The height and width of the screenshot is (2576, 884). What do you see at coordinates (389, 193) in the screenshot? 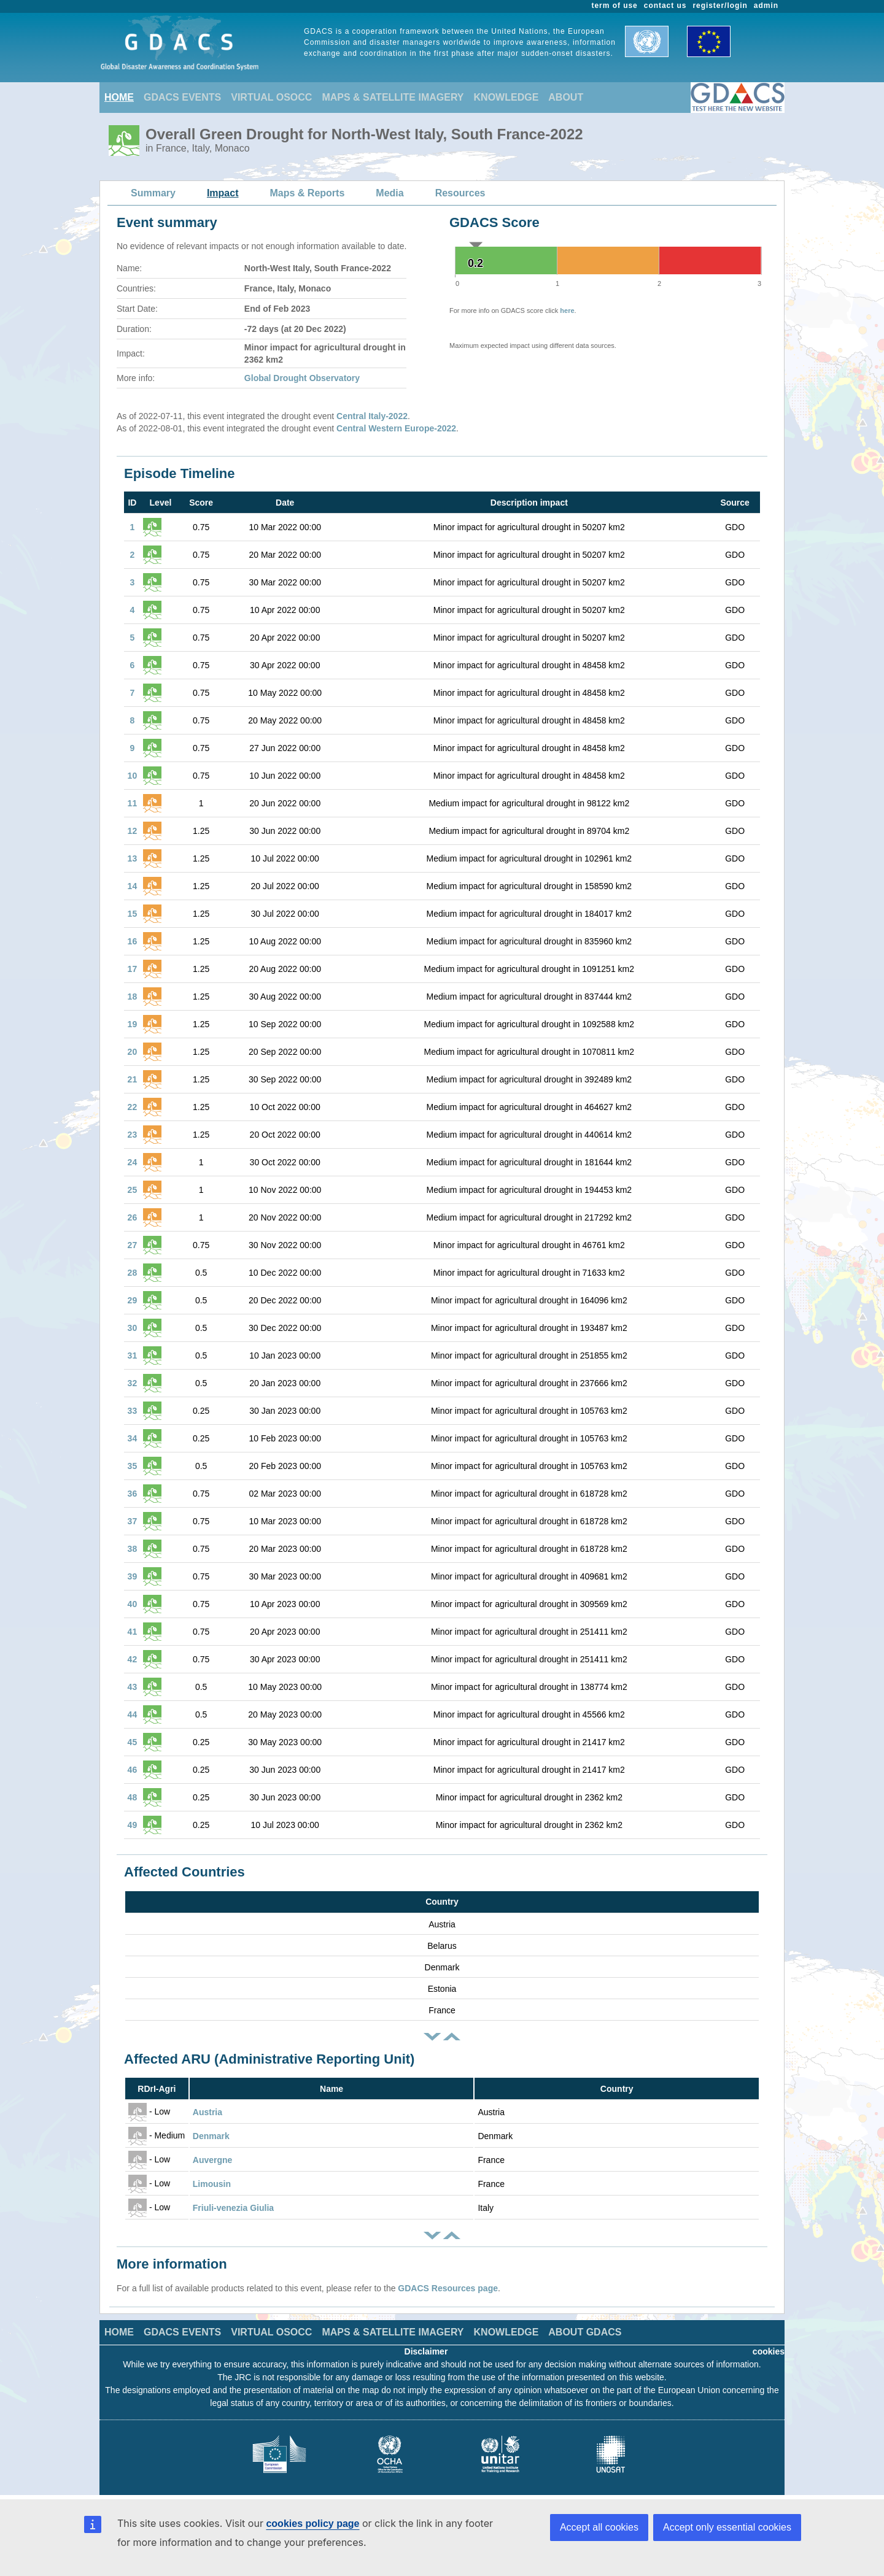
I see `Media` at bounding box center [389, 193].